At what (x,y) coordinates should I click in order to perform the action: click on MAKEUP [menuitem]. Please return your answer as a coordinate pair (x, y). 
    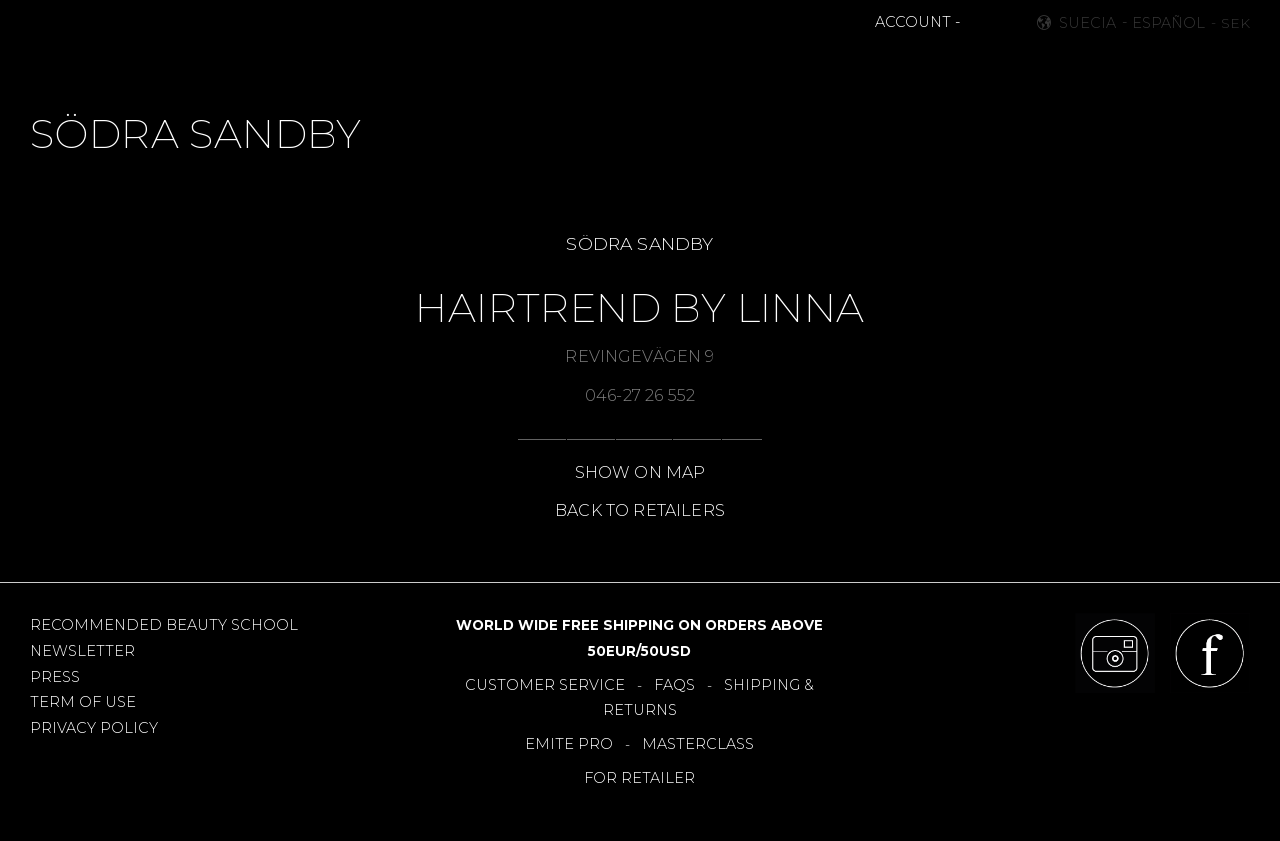
    Looking at the image, I should click on (377, 66).